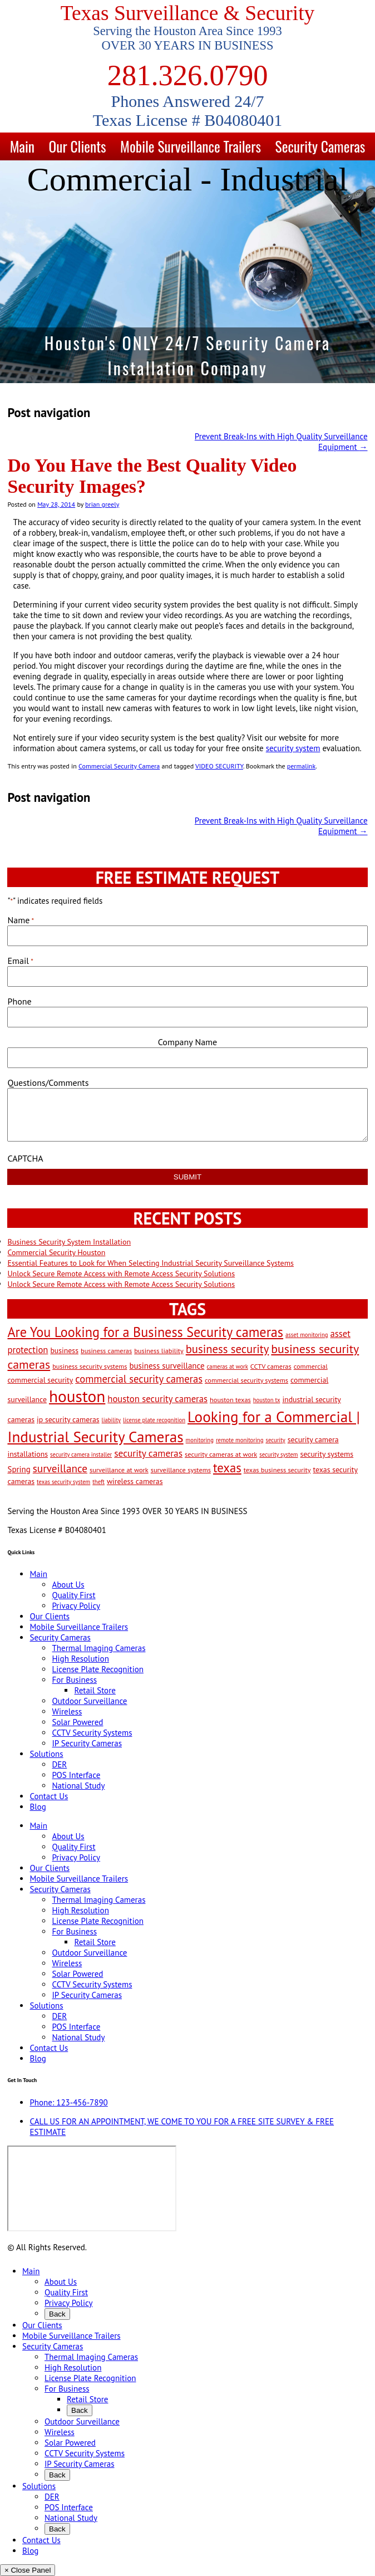 Image resolution: width=375 pixels, height=2576 pixels. What do you see at coordinates (278, 1454) in the screenshot?
I see `security system [security system (2 items)]` at bounding box center [278, 1454].